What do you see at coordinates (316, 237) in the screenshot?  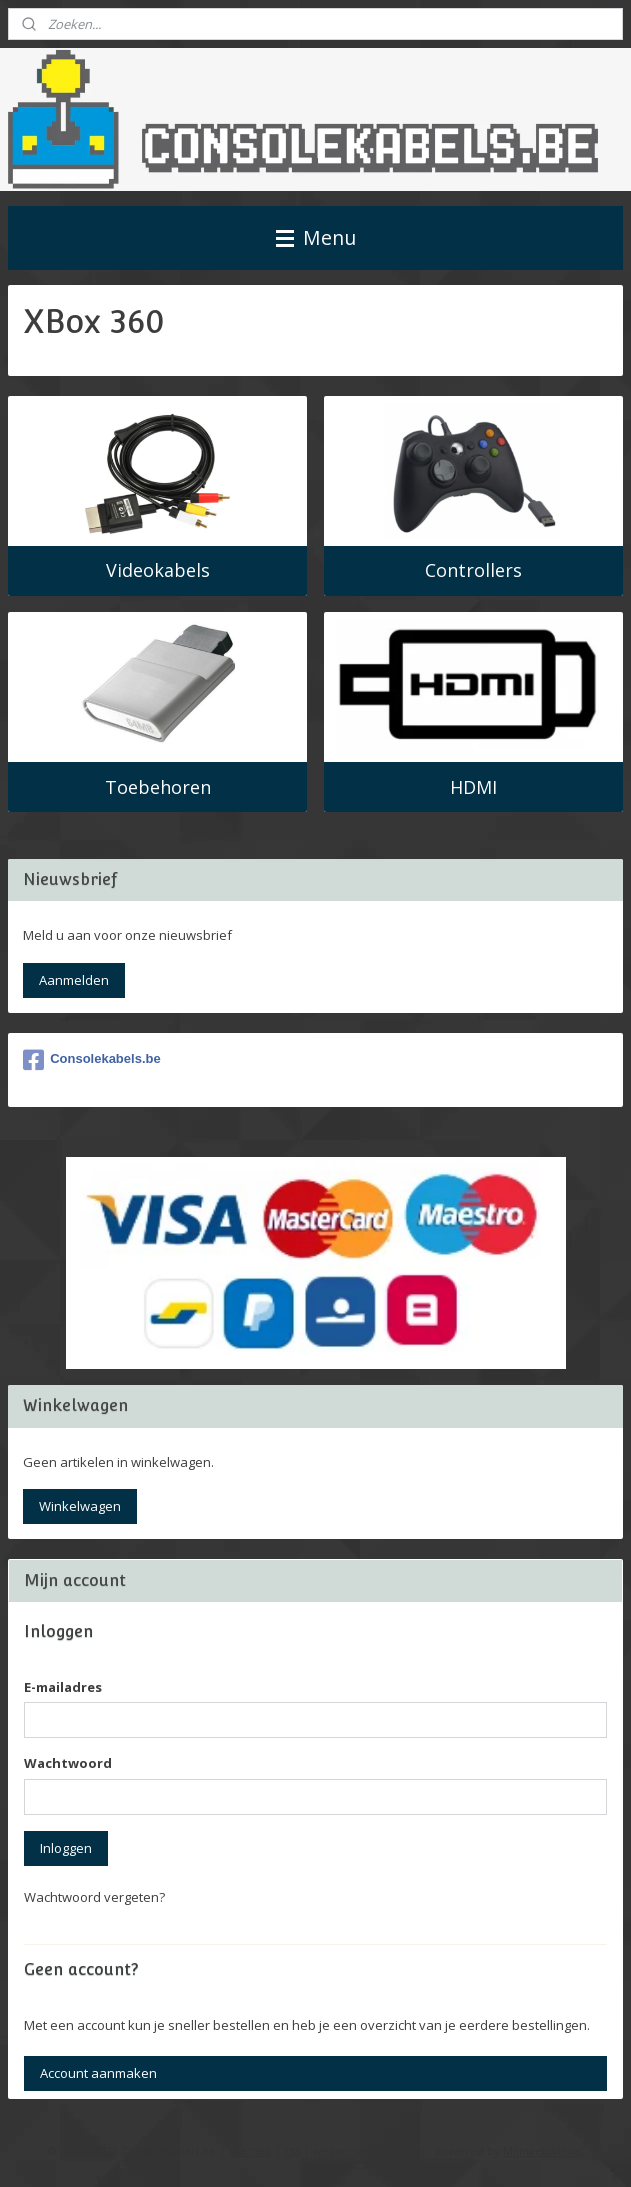 I see `Menu` at bounding box center [316, 237].